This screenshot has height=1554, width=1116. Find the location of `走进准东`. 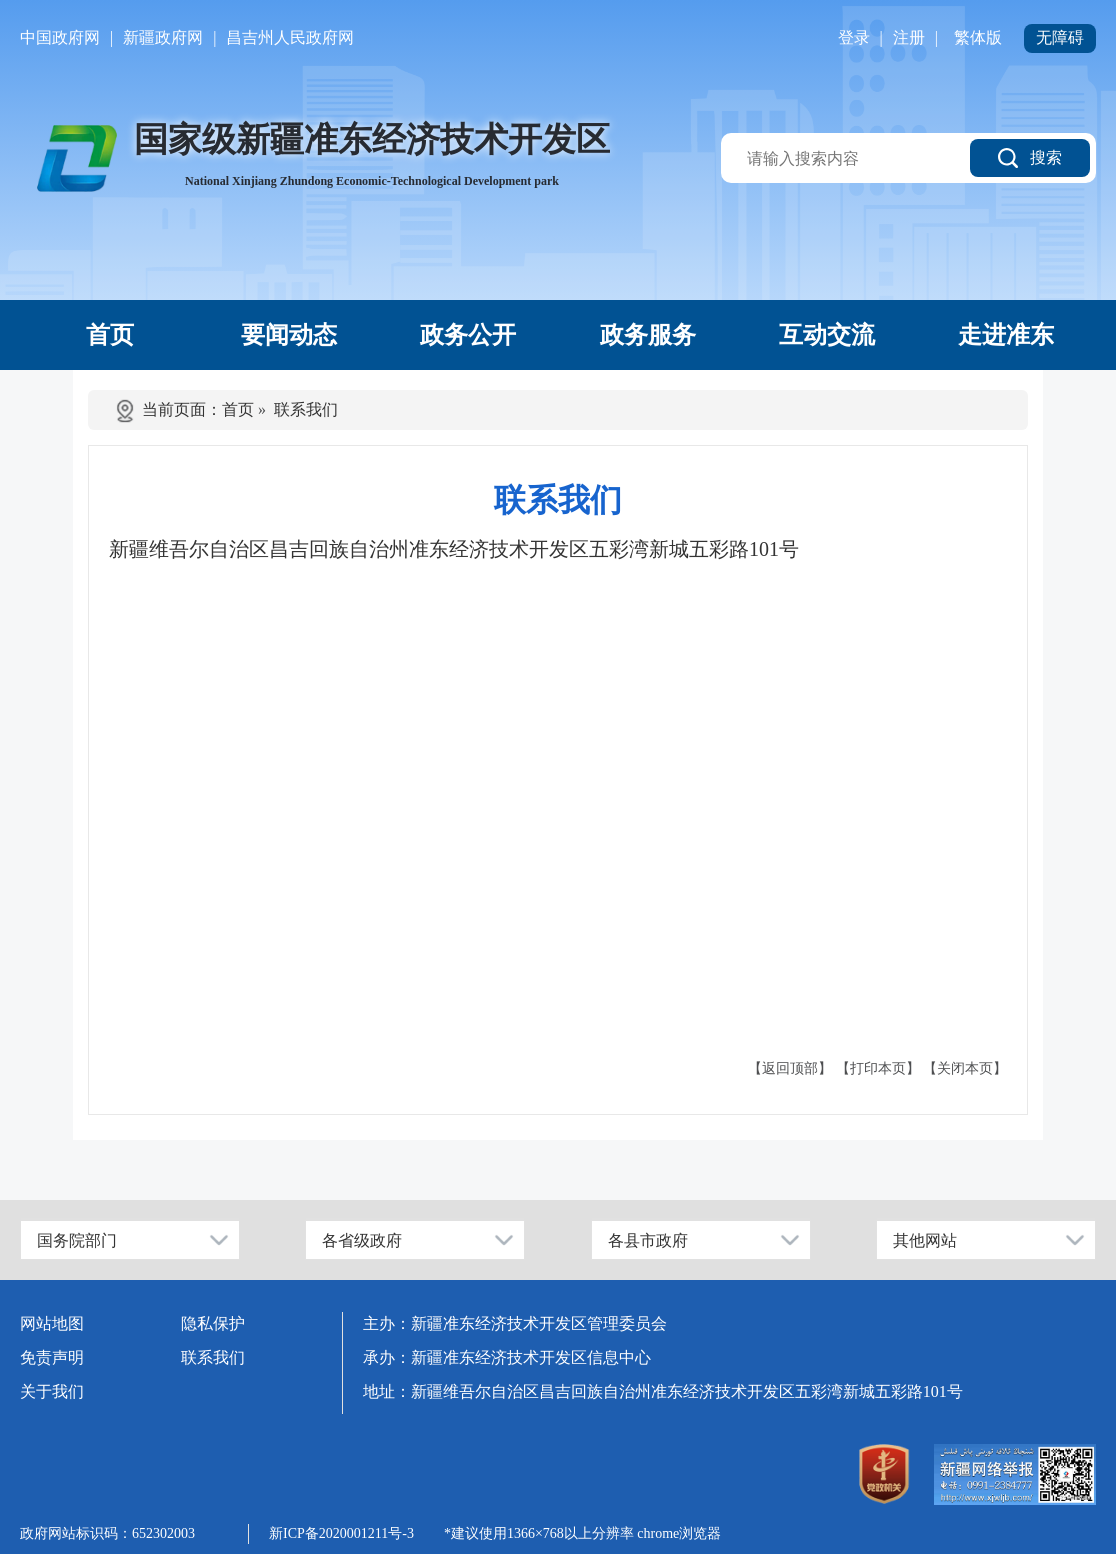

走进准东 is located at coordinates (1006, 335).